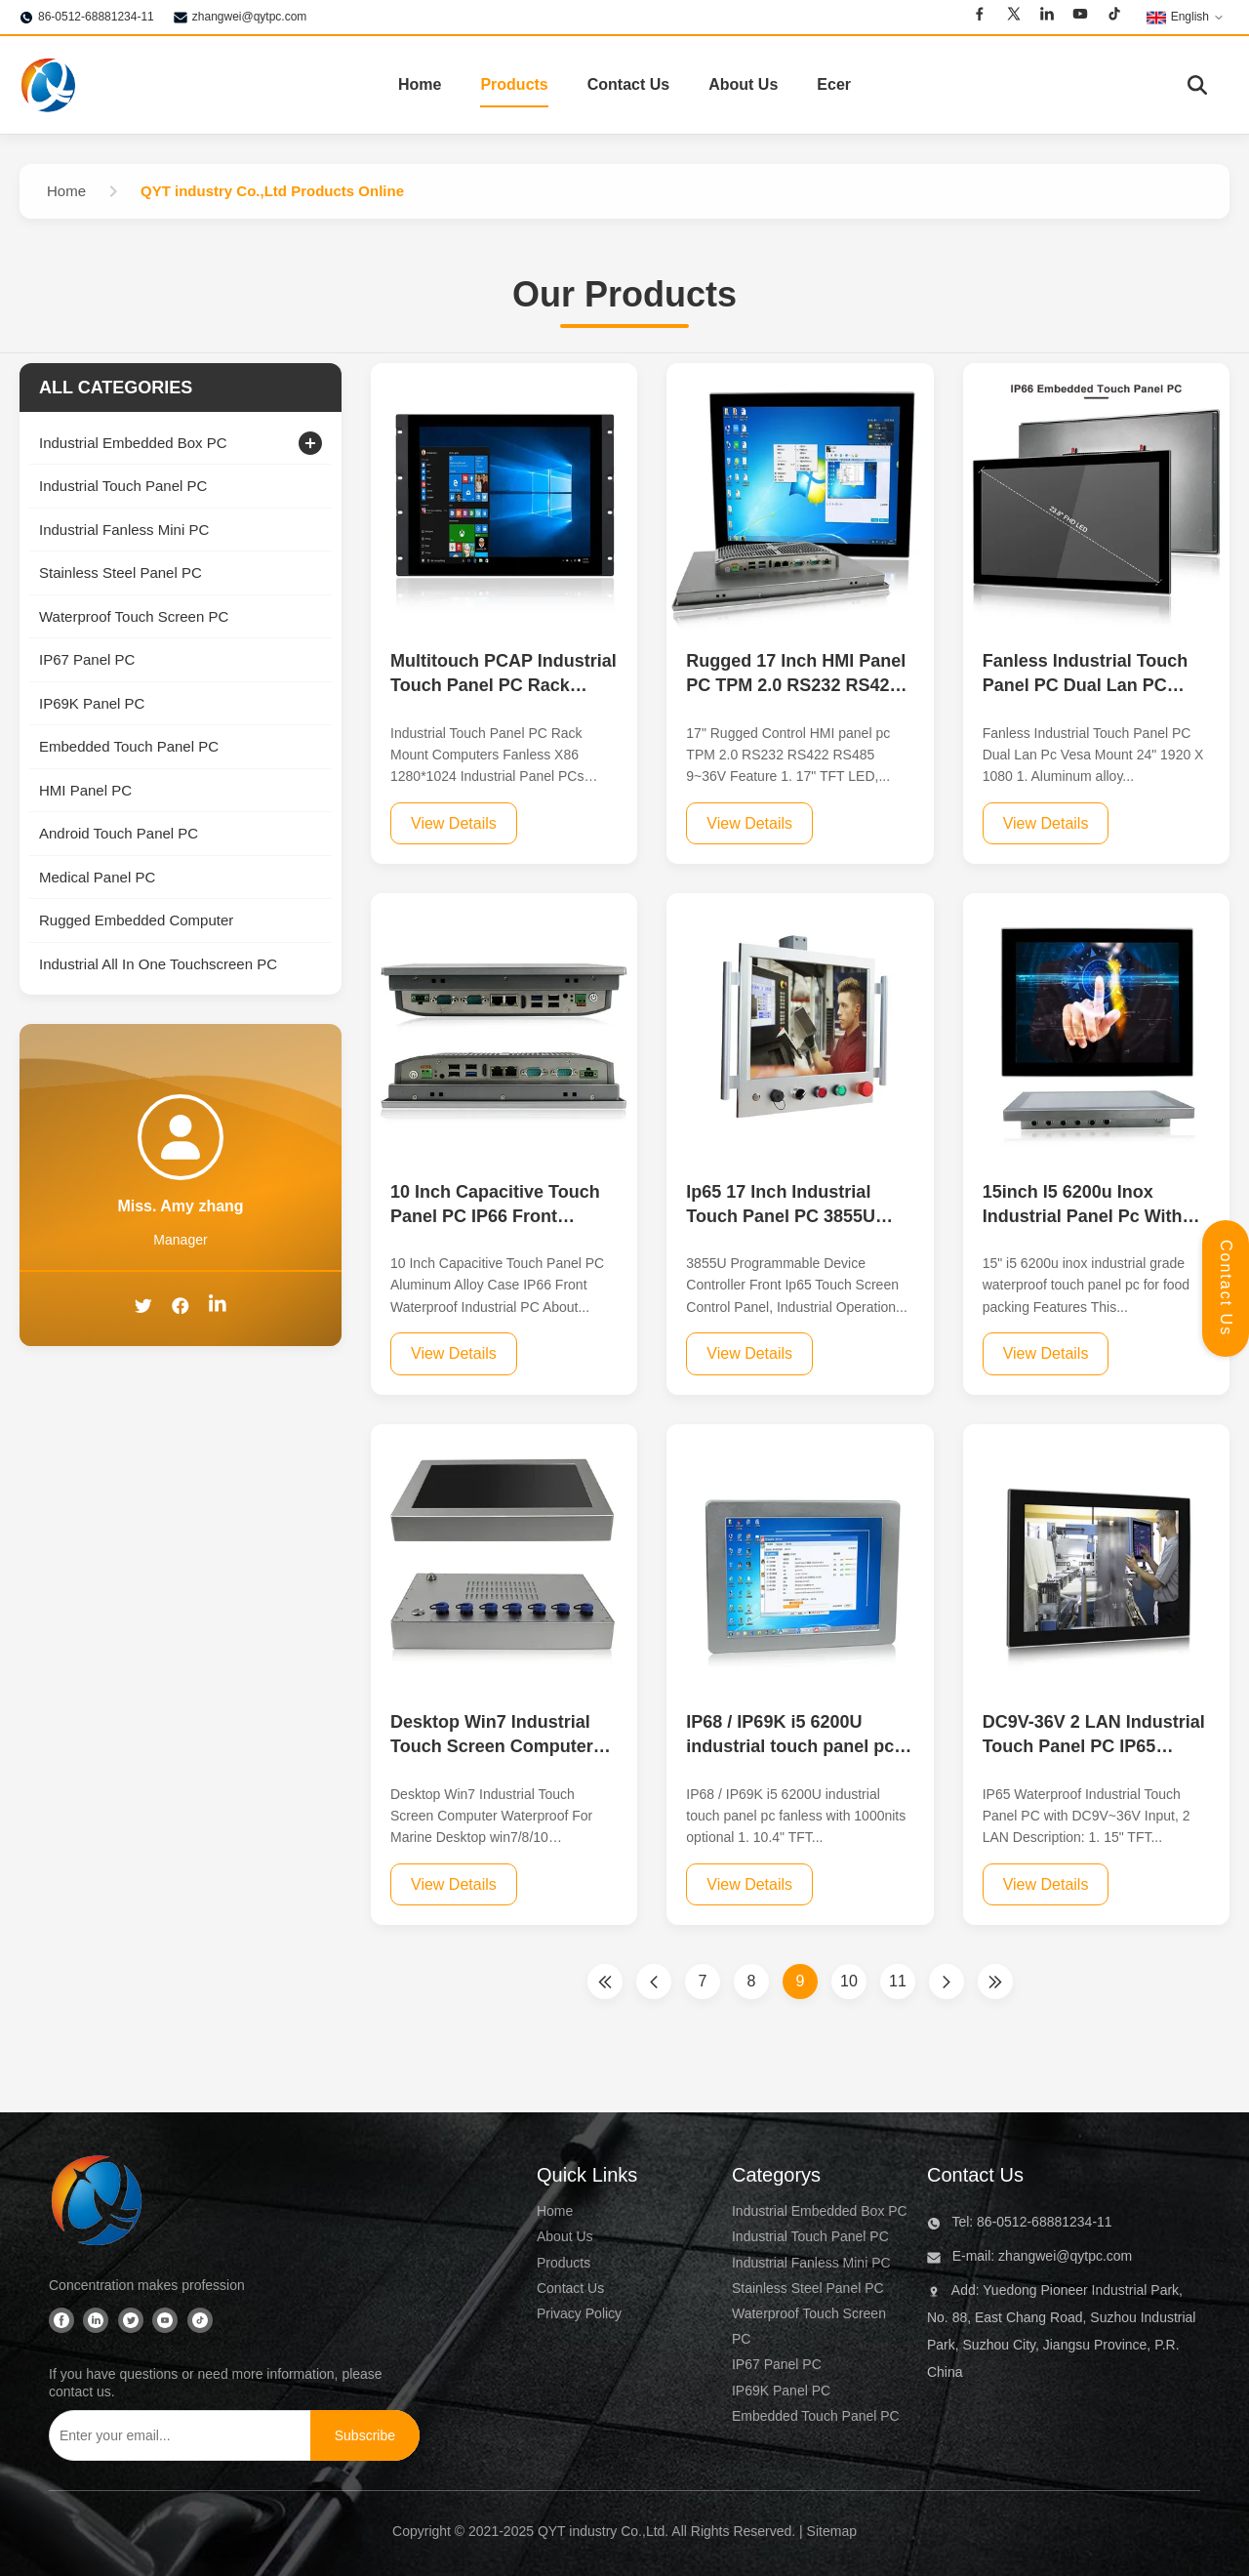 The image size is (1249, 2576). I want to click on Privacy Policy, so click(579, 2313).